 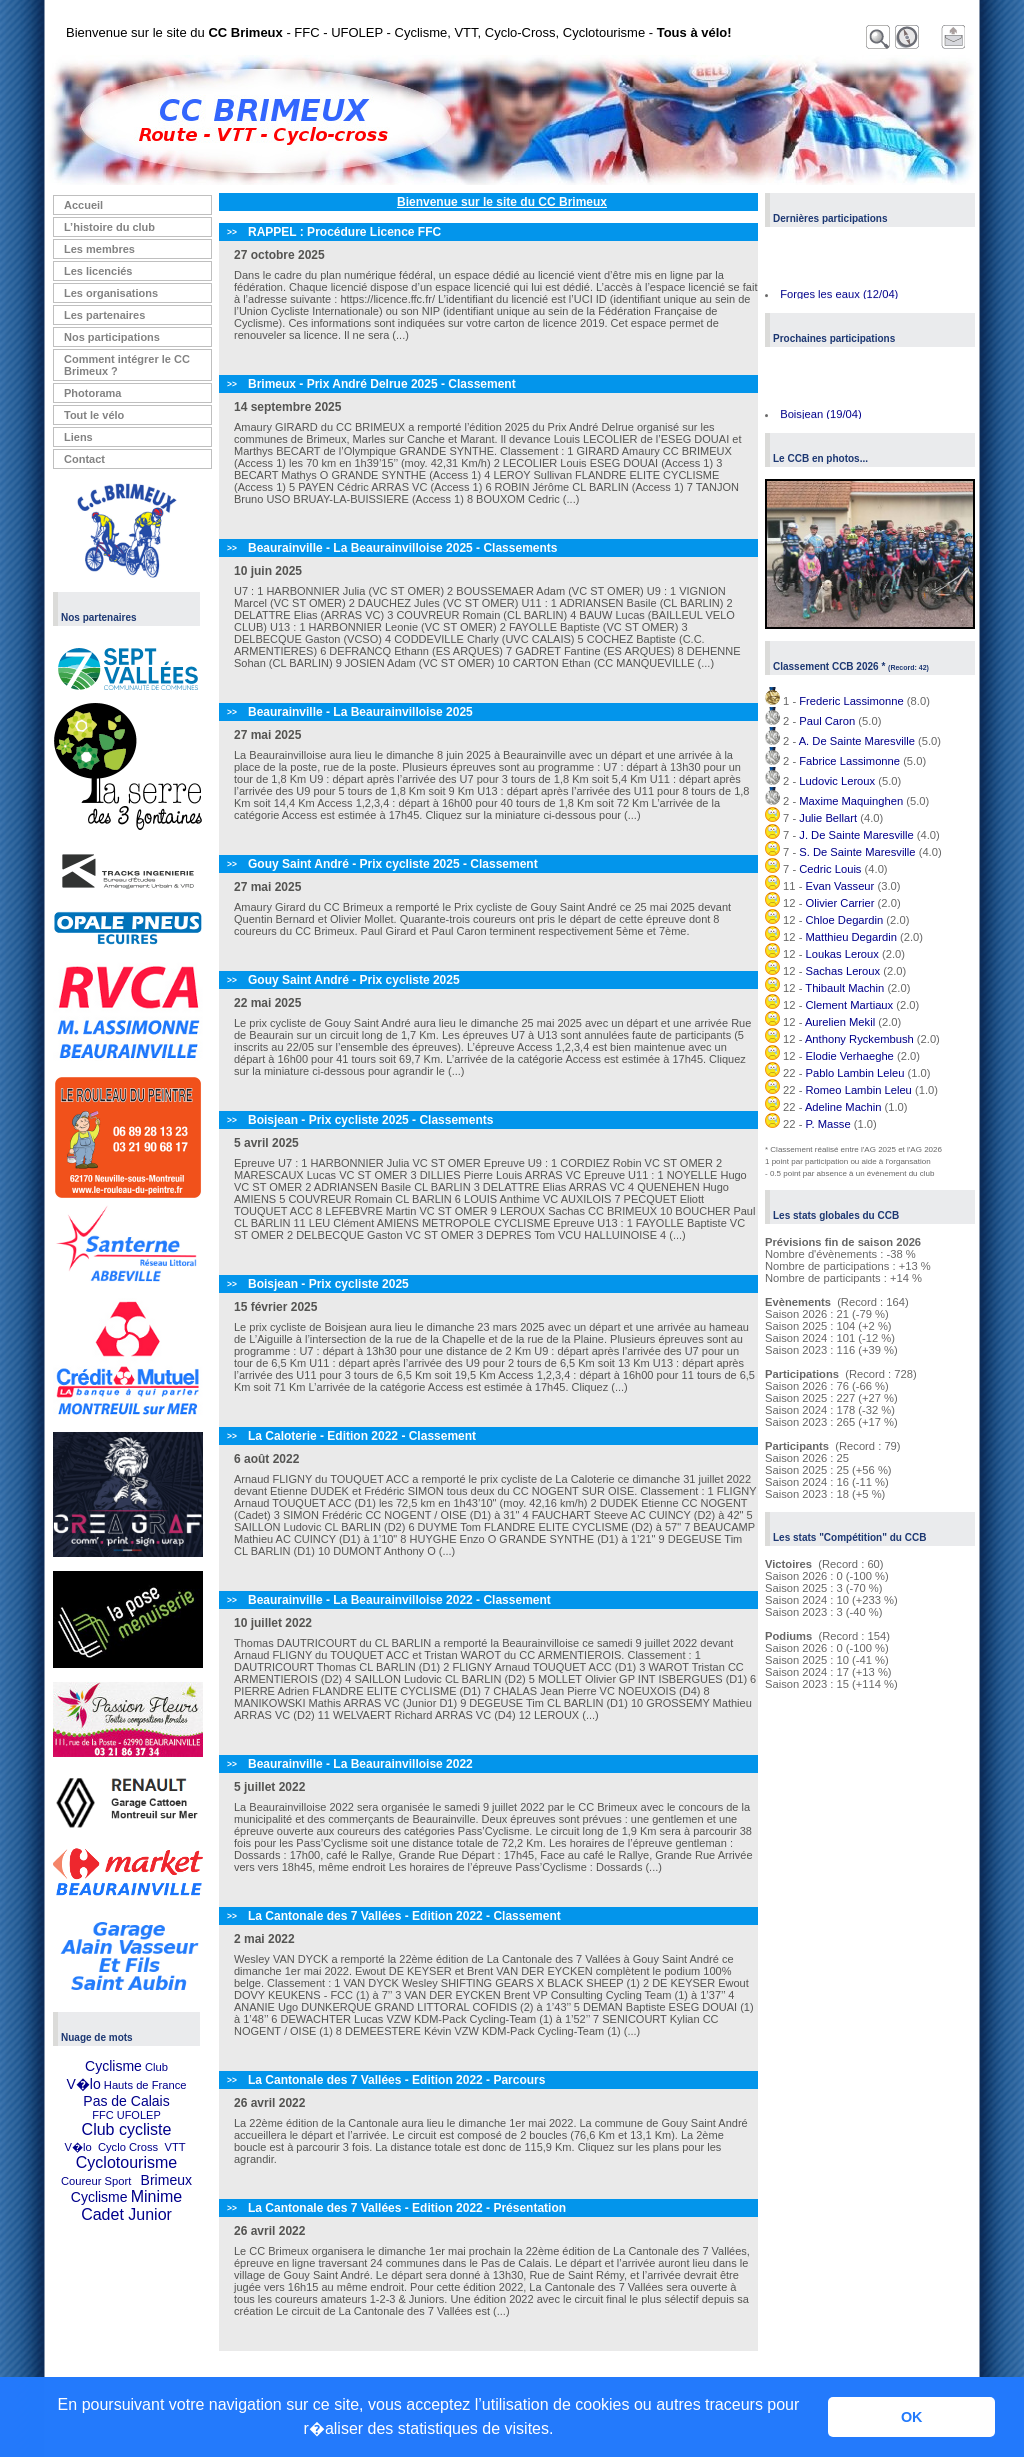 What do you see at coordinates (827, 721) in the screenshot?
I see `Paul Caron` at bounding box center [827, 721].